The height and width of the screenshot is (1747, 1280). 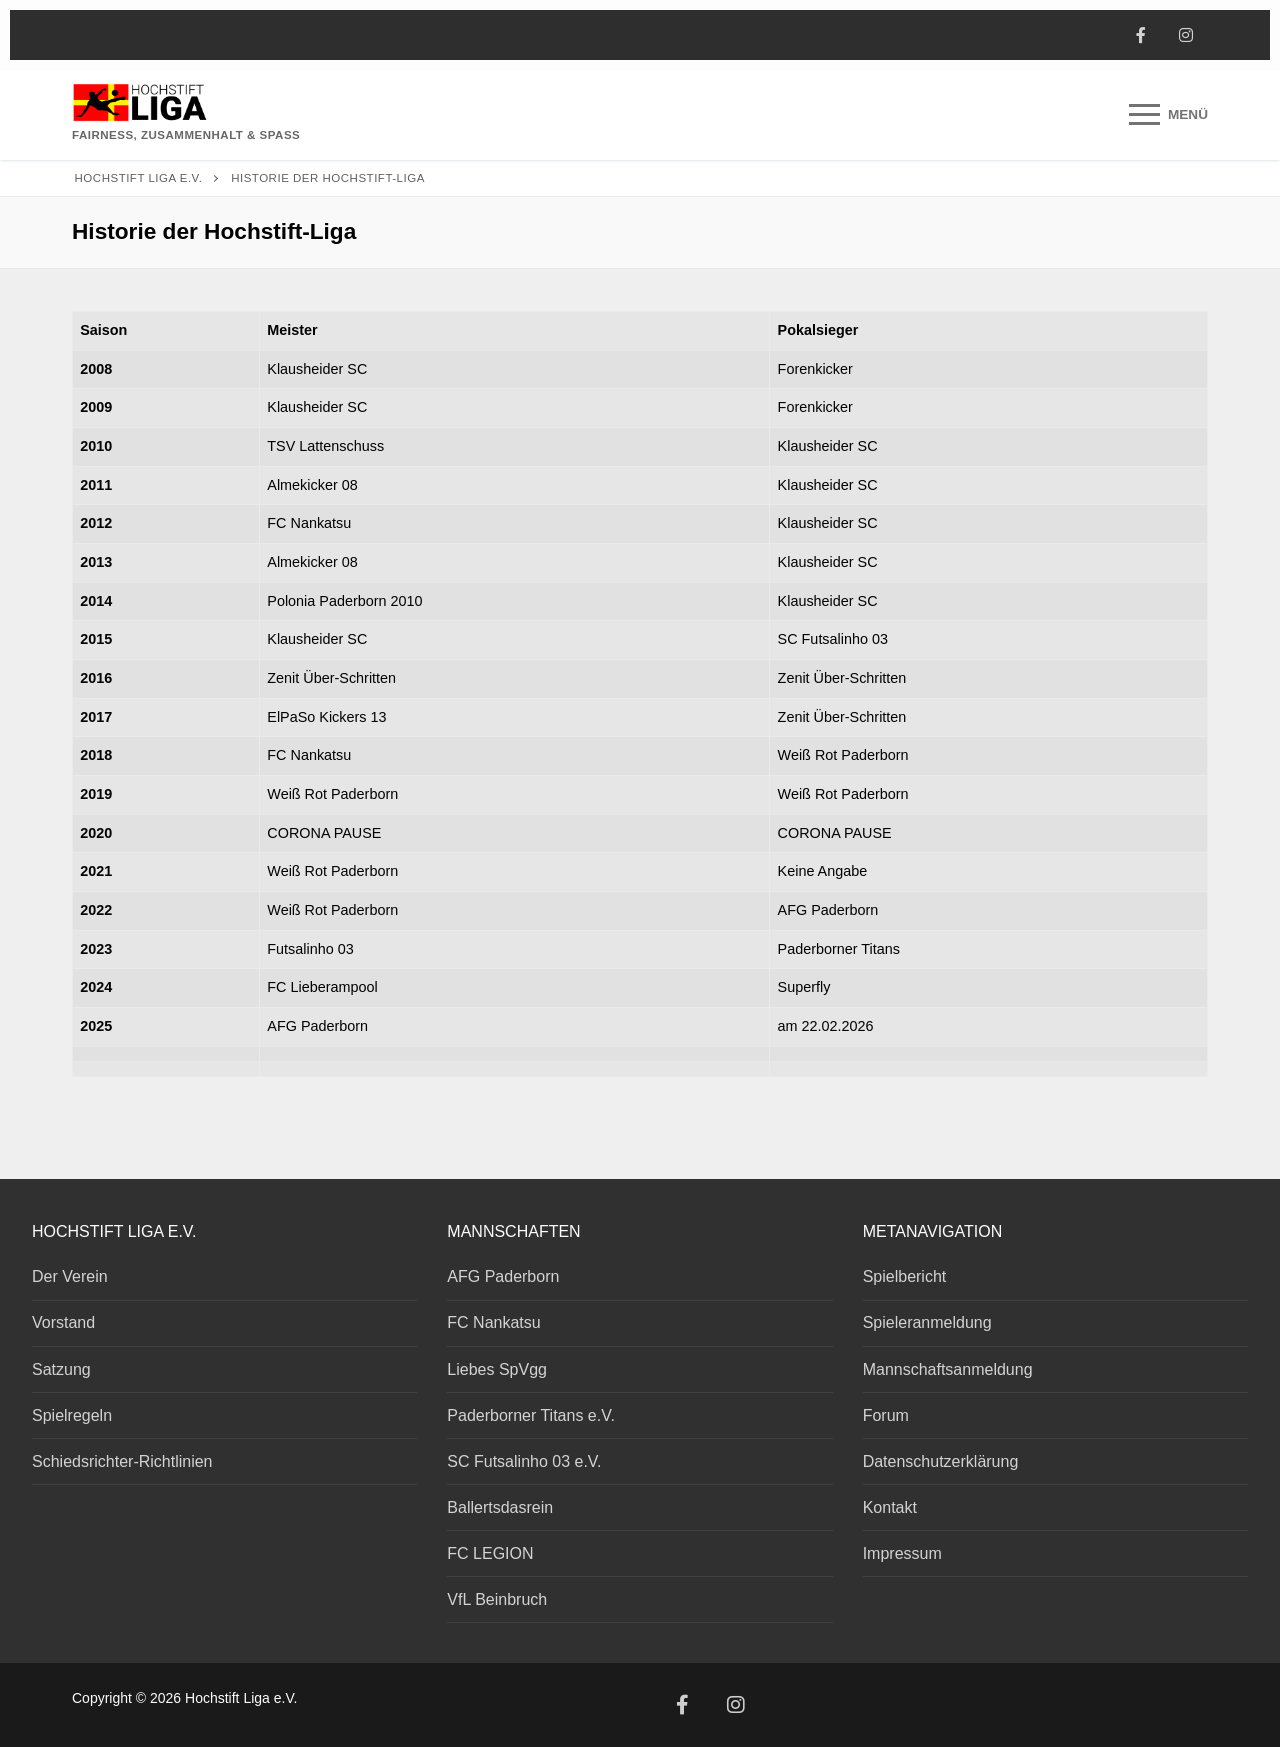 I want to click on Der Verein, so click(x=70, y=1276).